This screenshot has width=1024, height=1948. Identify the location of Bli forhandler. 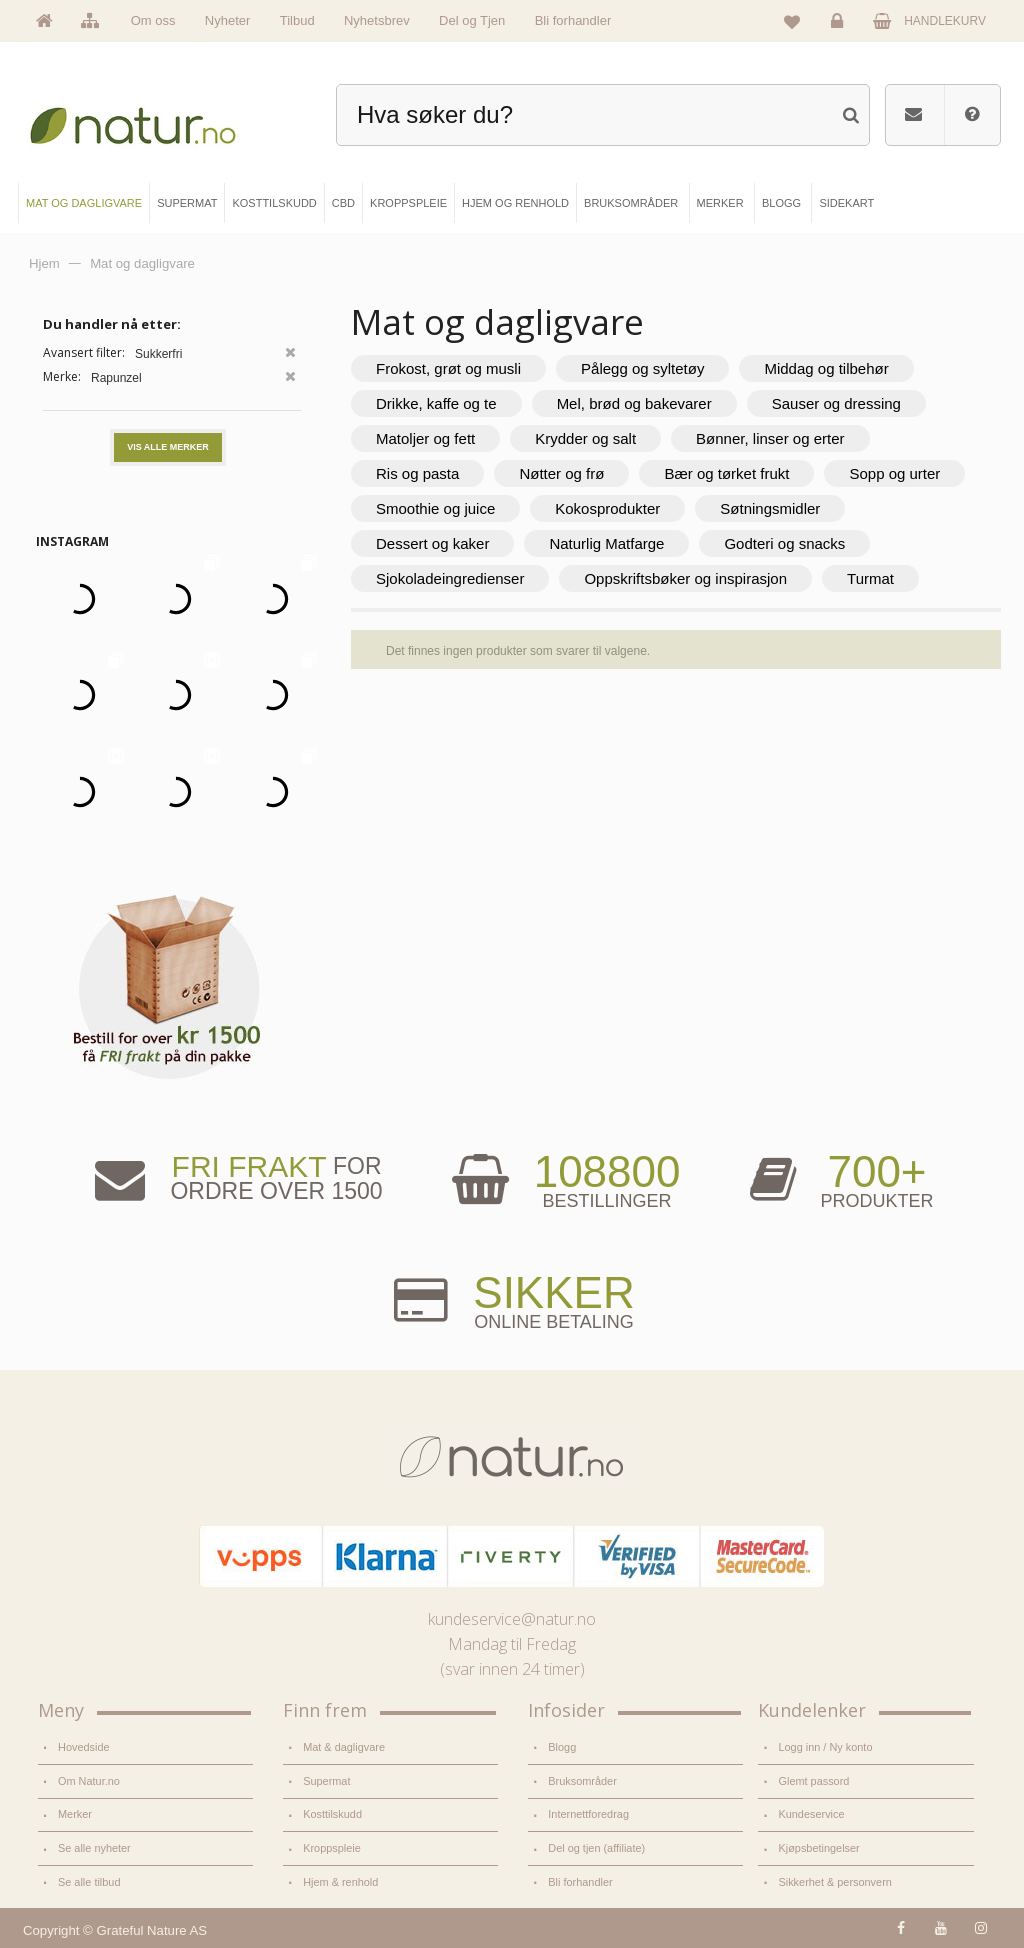
(573, 20).